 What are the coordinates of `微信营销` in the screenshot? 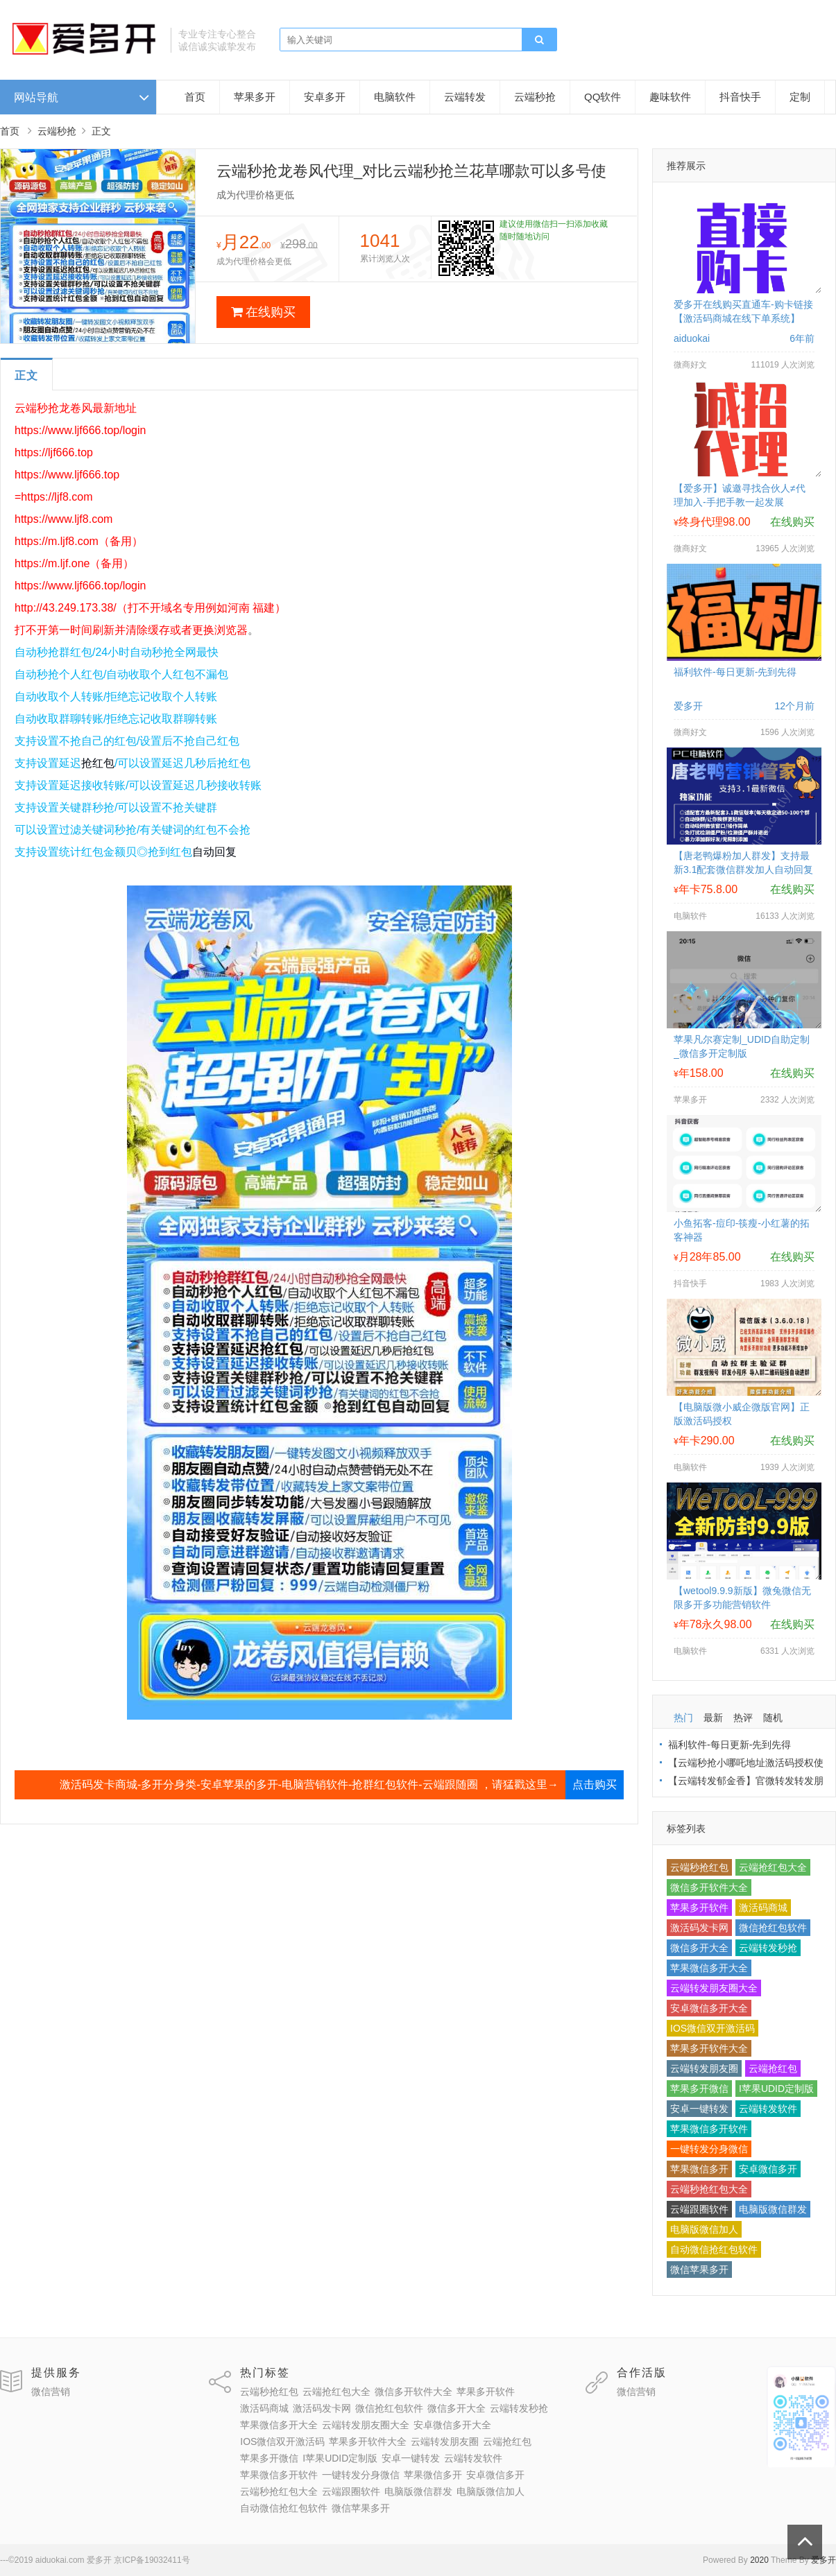 It's located at (50, 2391).